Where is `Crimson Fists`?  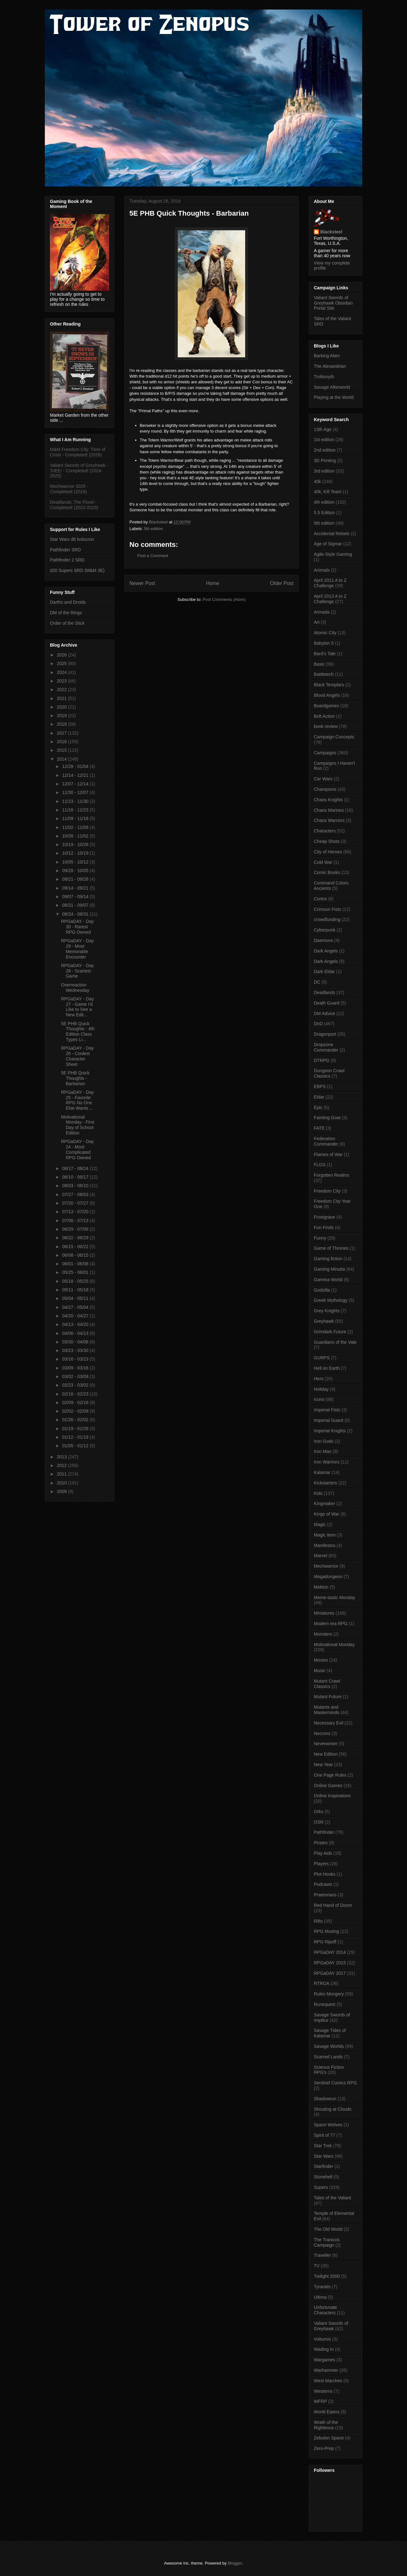
Crimson Fists is located at coordinates (327, 909).